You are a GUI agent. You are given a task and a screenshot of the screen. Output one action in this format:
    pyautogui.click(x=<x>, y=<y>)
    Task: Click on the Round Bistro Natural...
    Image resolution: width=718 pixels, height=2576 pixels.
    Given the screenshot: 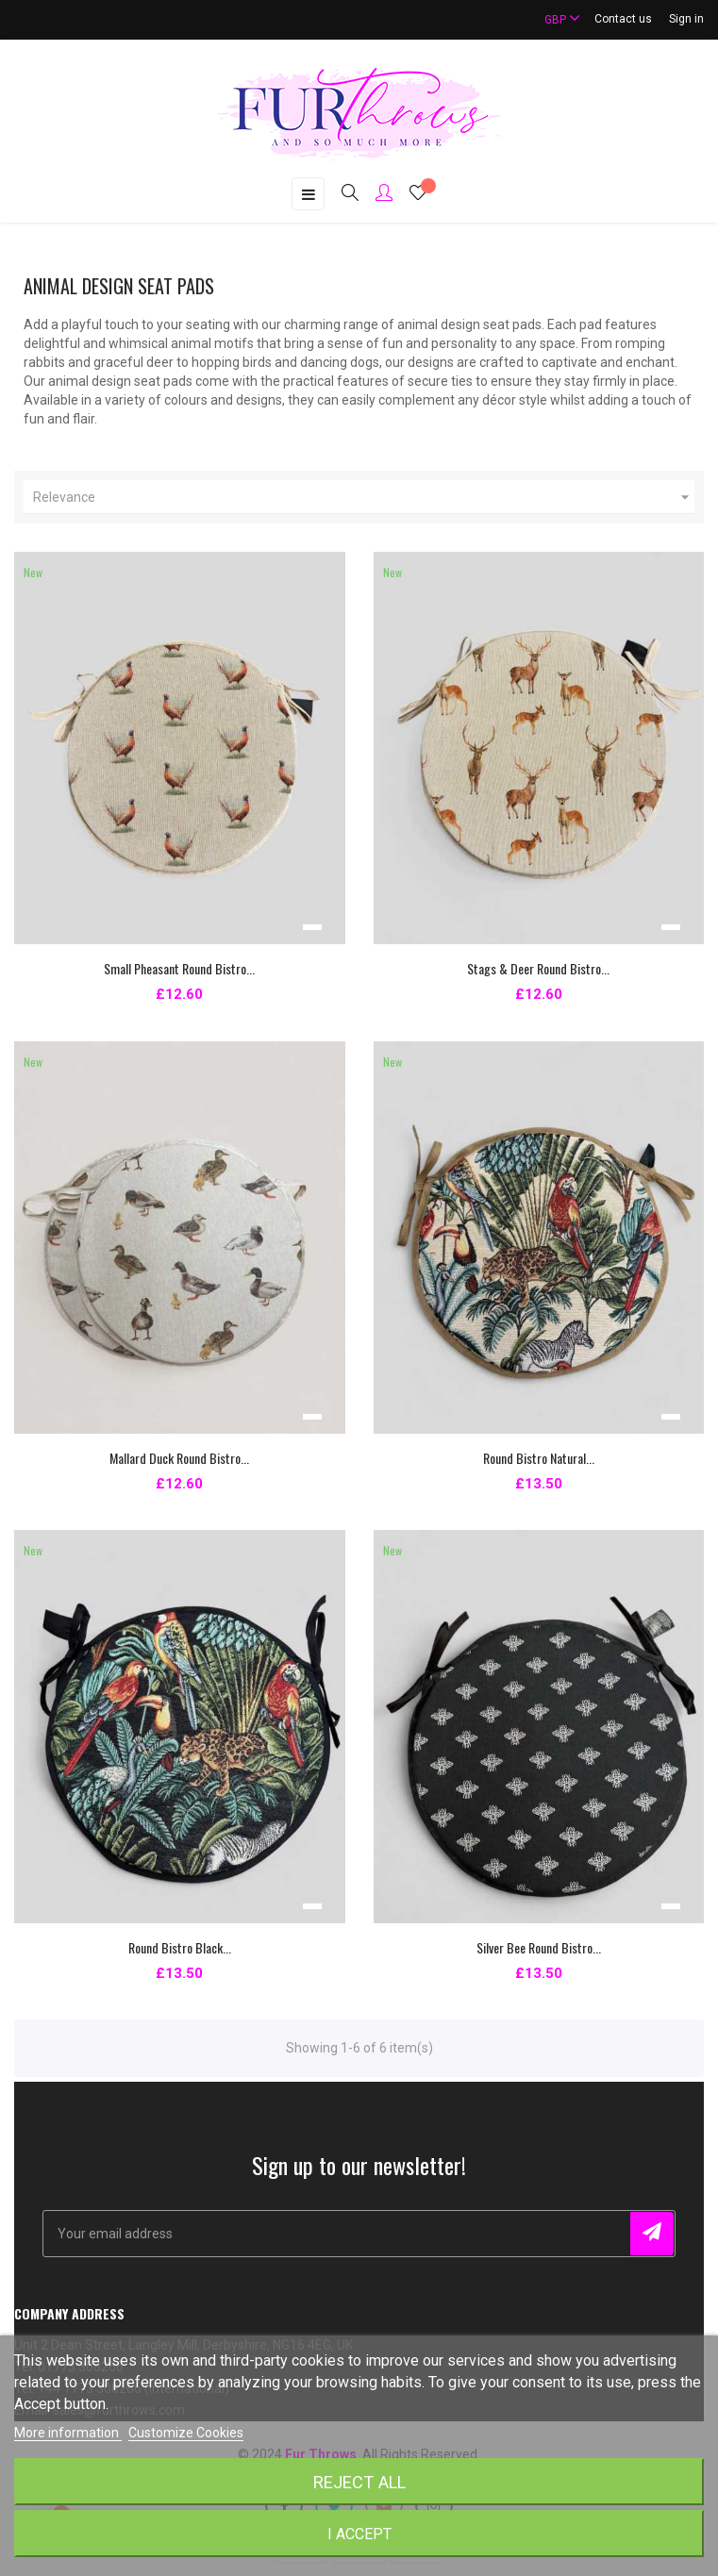 What is the action you would take?
    pyautogui.click(x=538, y=1458)
    